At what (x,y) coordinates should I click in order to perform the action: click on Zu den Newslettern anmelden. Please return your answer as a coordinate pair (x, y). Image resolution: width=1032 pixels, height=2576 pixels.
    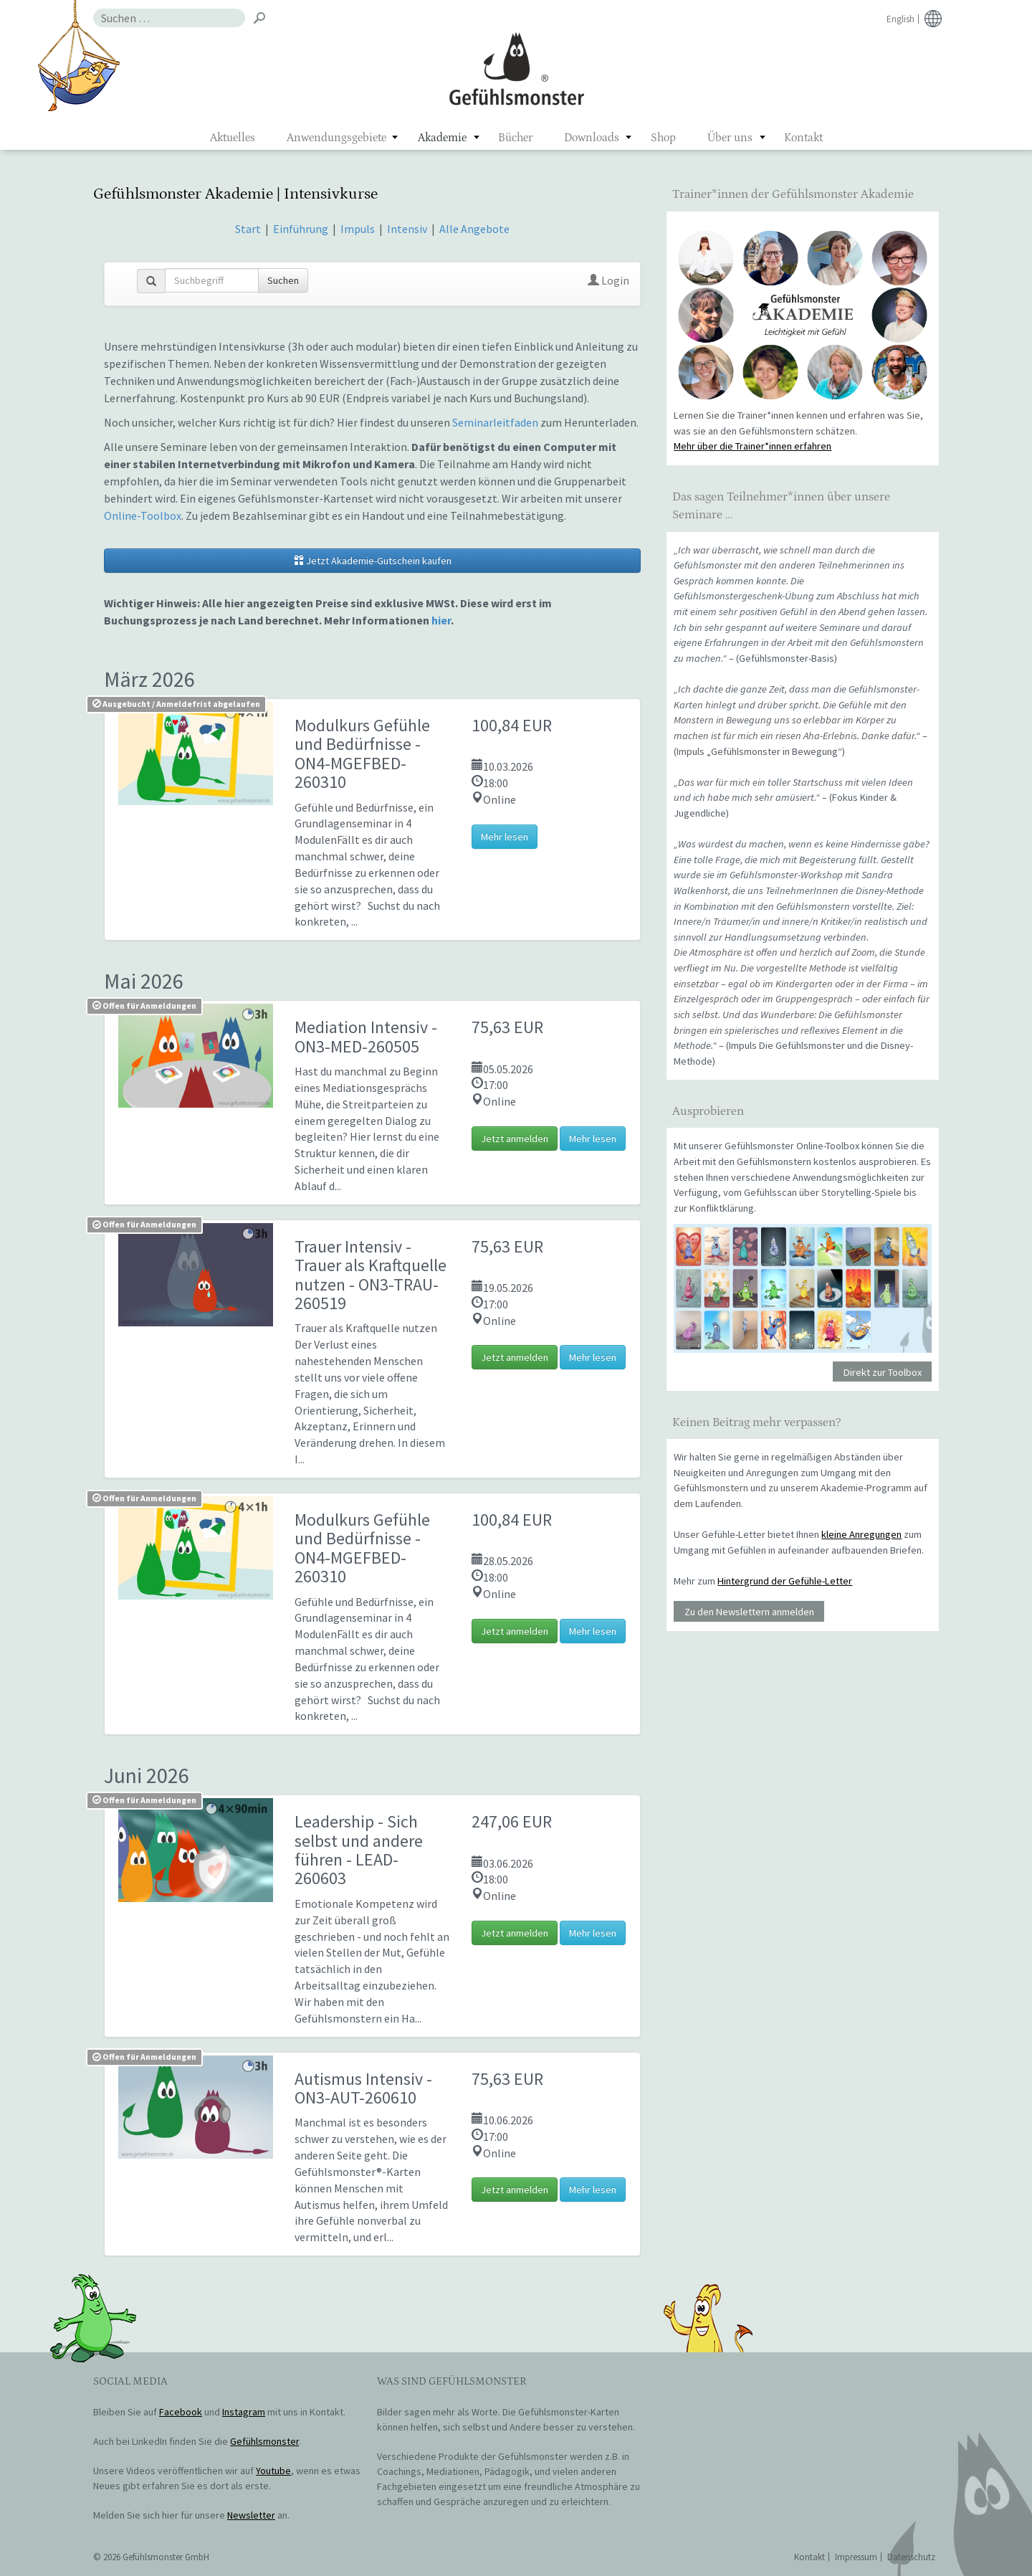
    Looking at the image, I should click on (749, 1611).